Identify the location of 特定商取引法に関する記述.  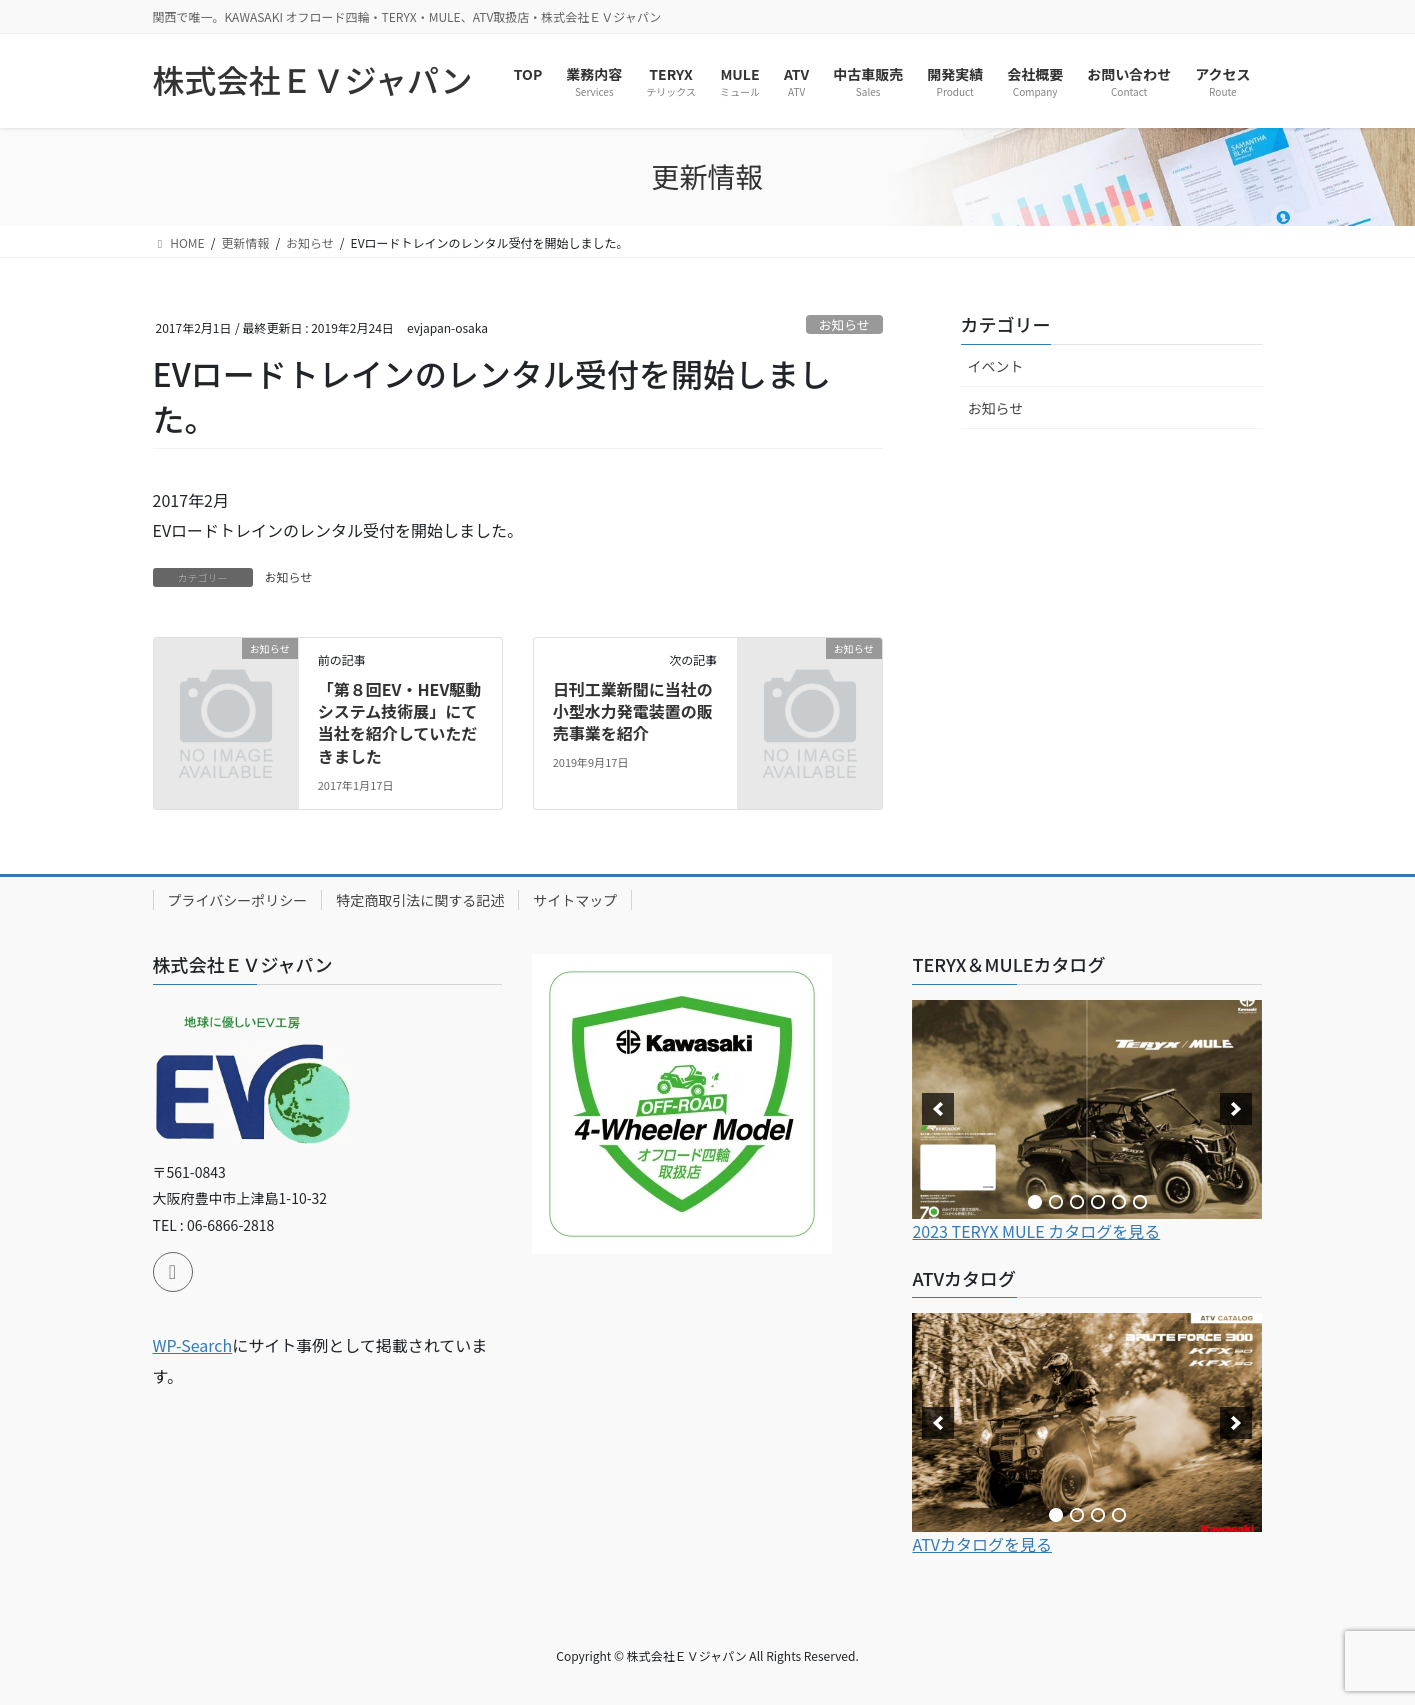
(420, 900).